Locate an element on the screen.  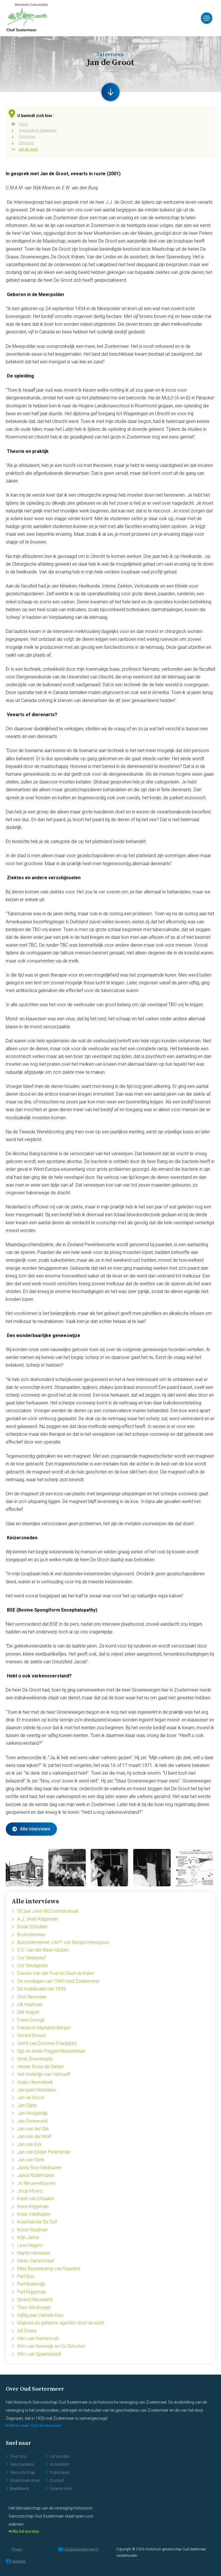
Mees Cammeraat is located at coordinates (35, 2261).